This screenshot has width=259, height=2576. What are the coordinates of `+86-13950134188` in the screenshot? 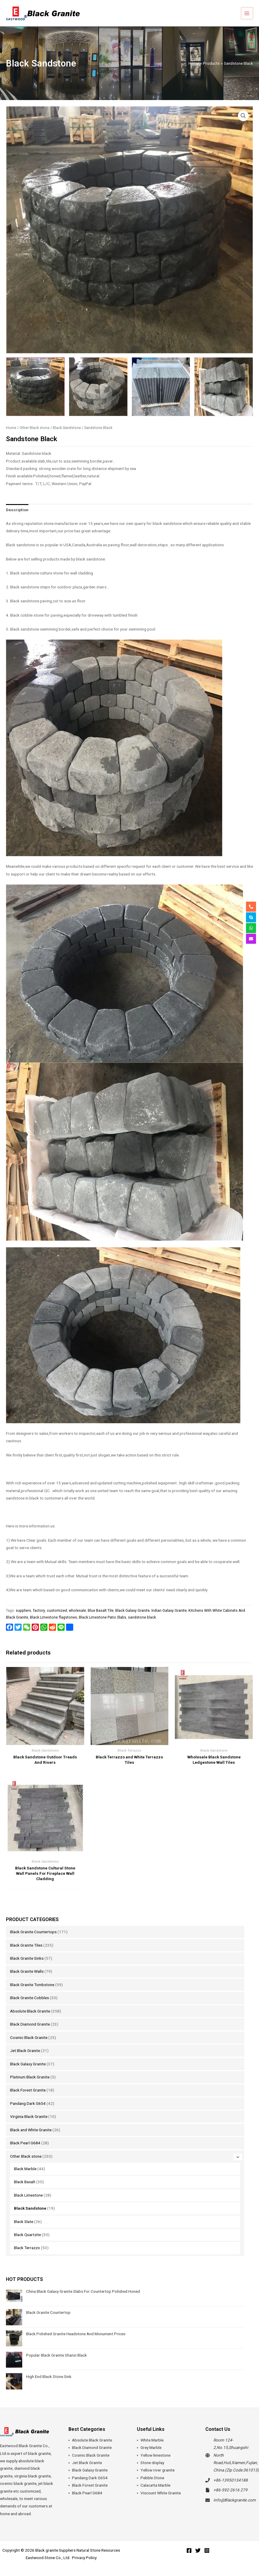 It's located at (230, 2480).